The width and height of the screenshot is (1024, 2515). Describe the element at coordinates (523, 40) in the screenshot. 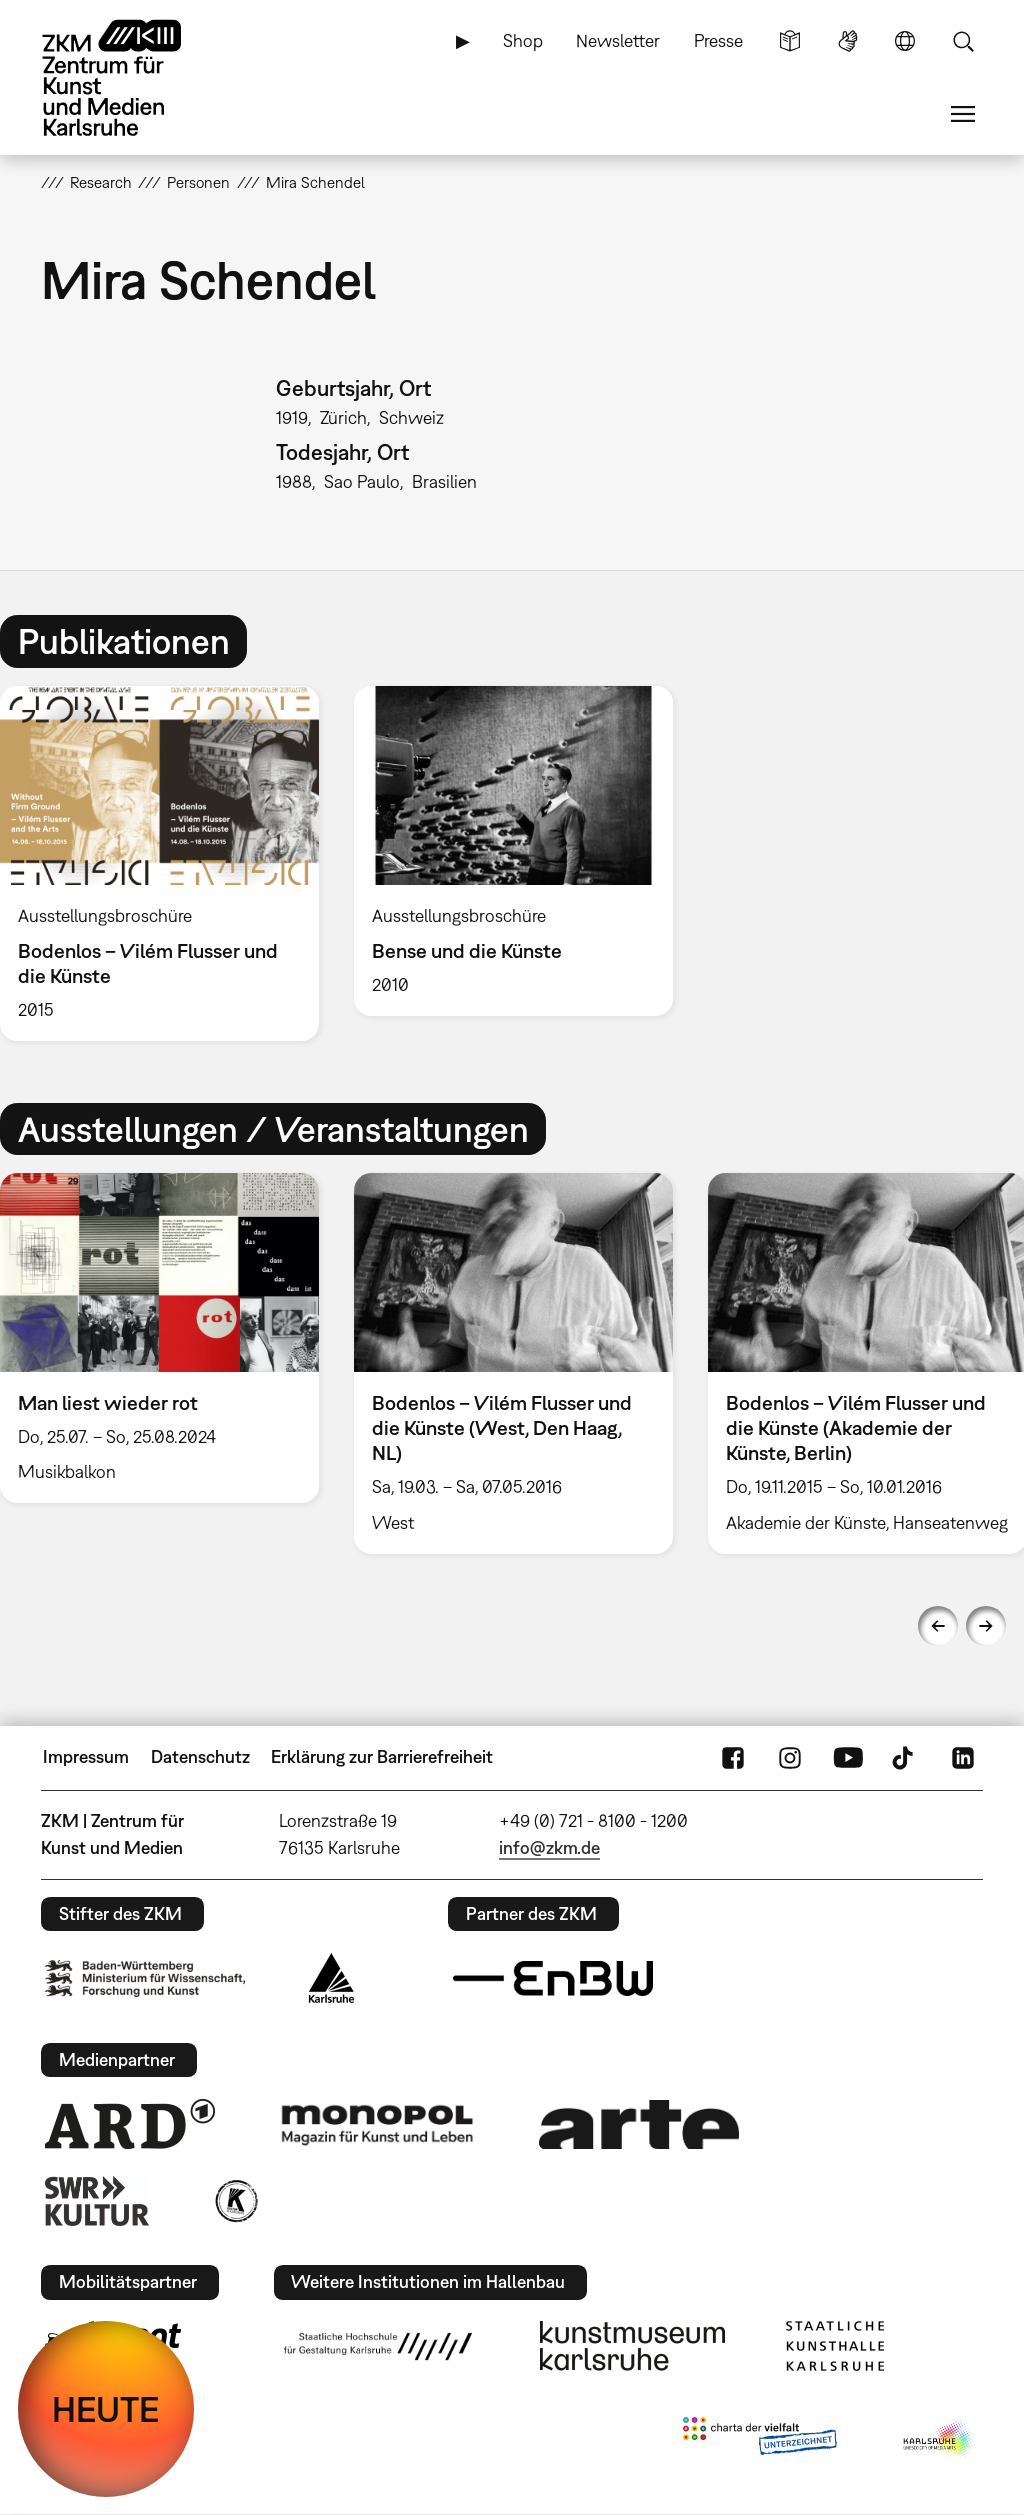

I see `Shop` at that location.